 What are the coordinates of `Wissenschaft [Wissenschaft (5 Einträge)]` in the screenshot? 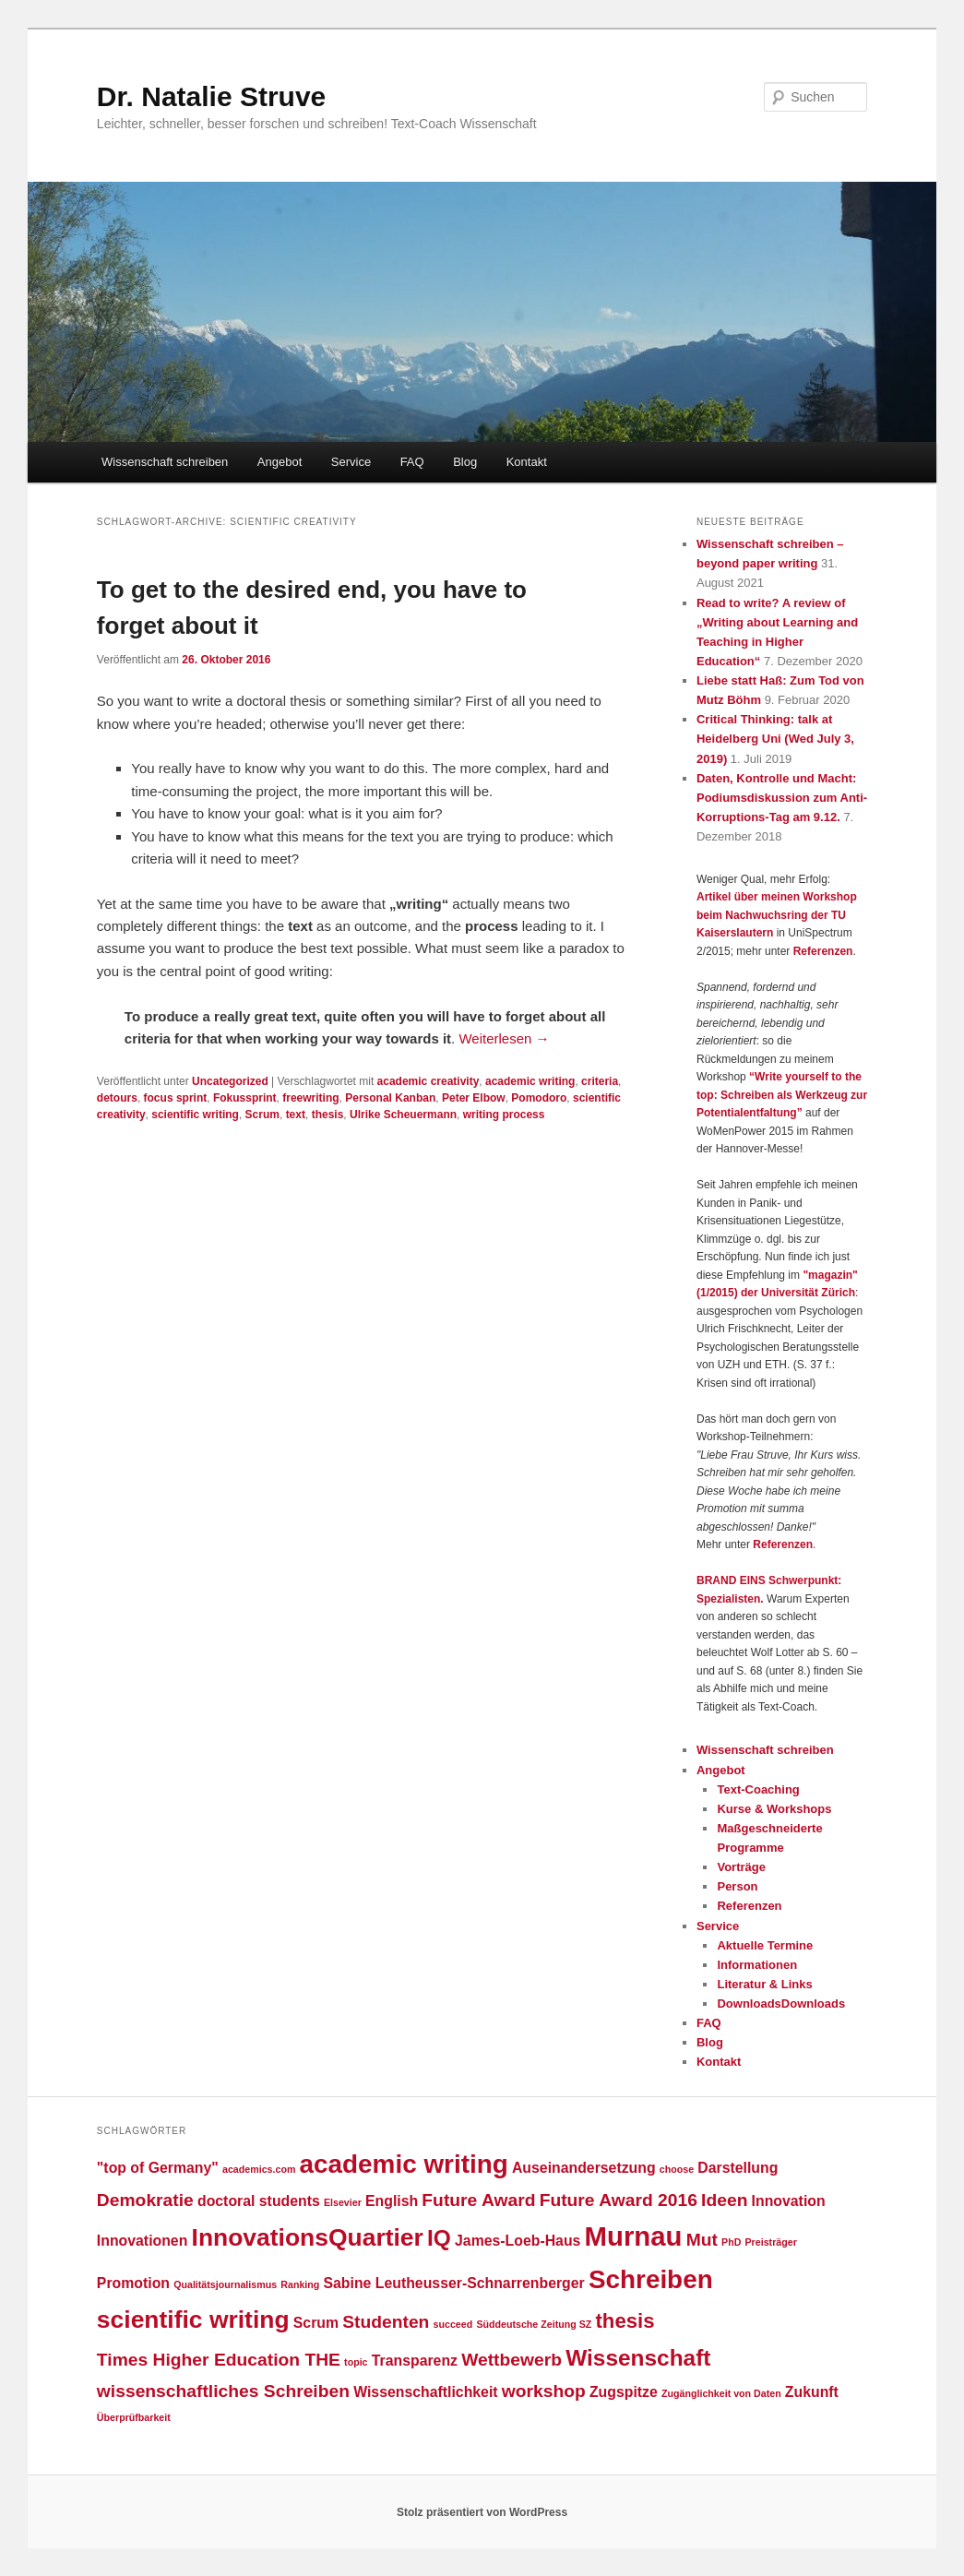 It's located at (637, 2357).